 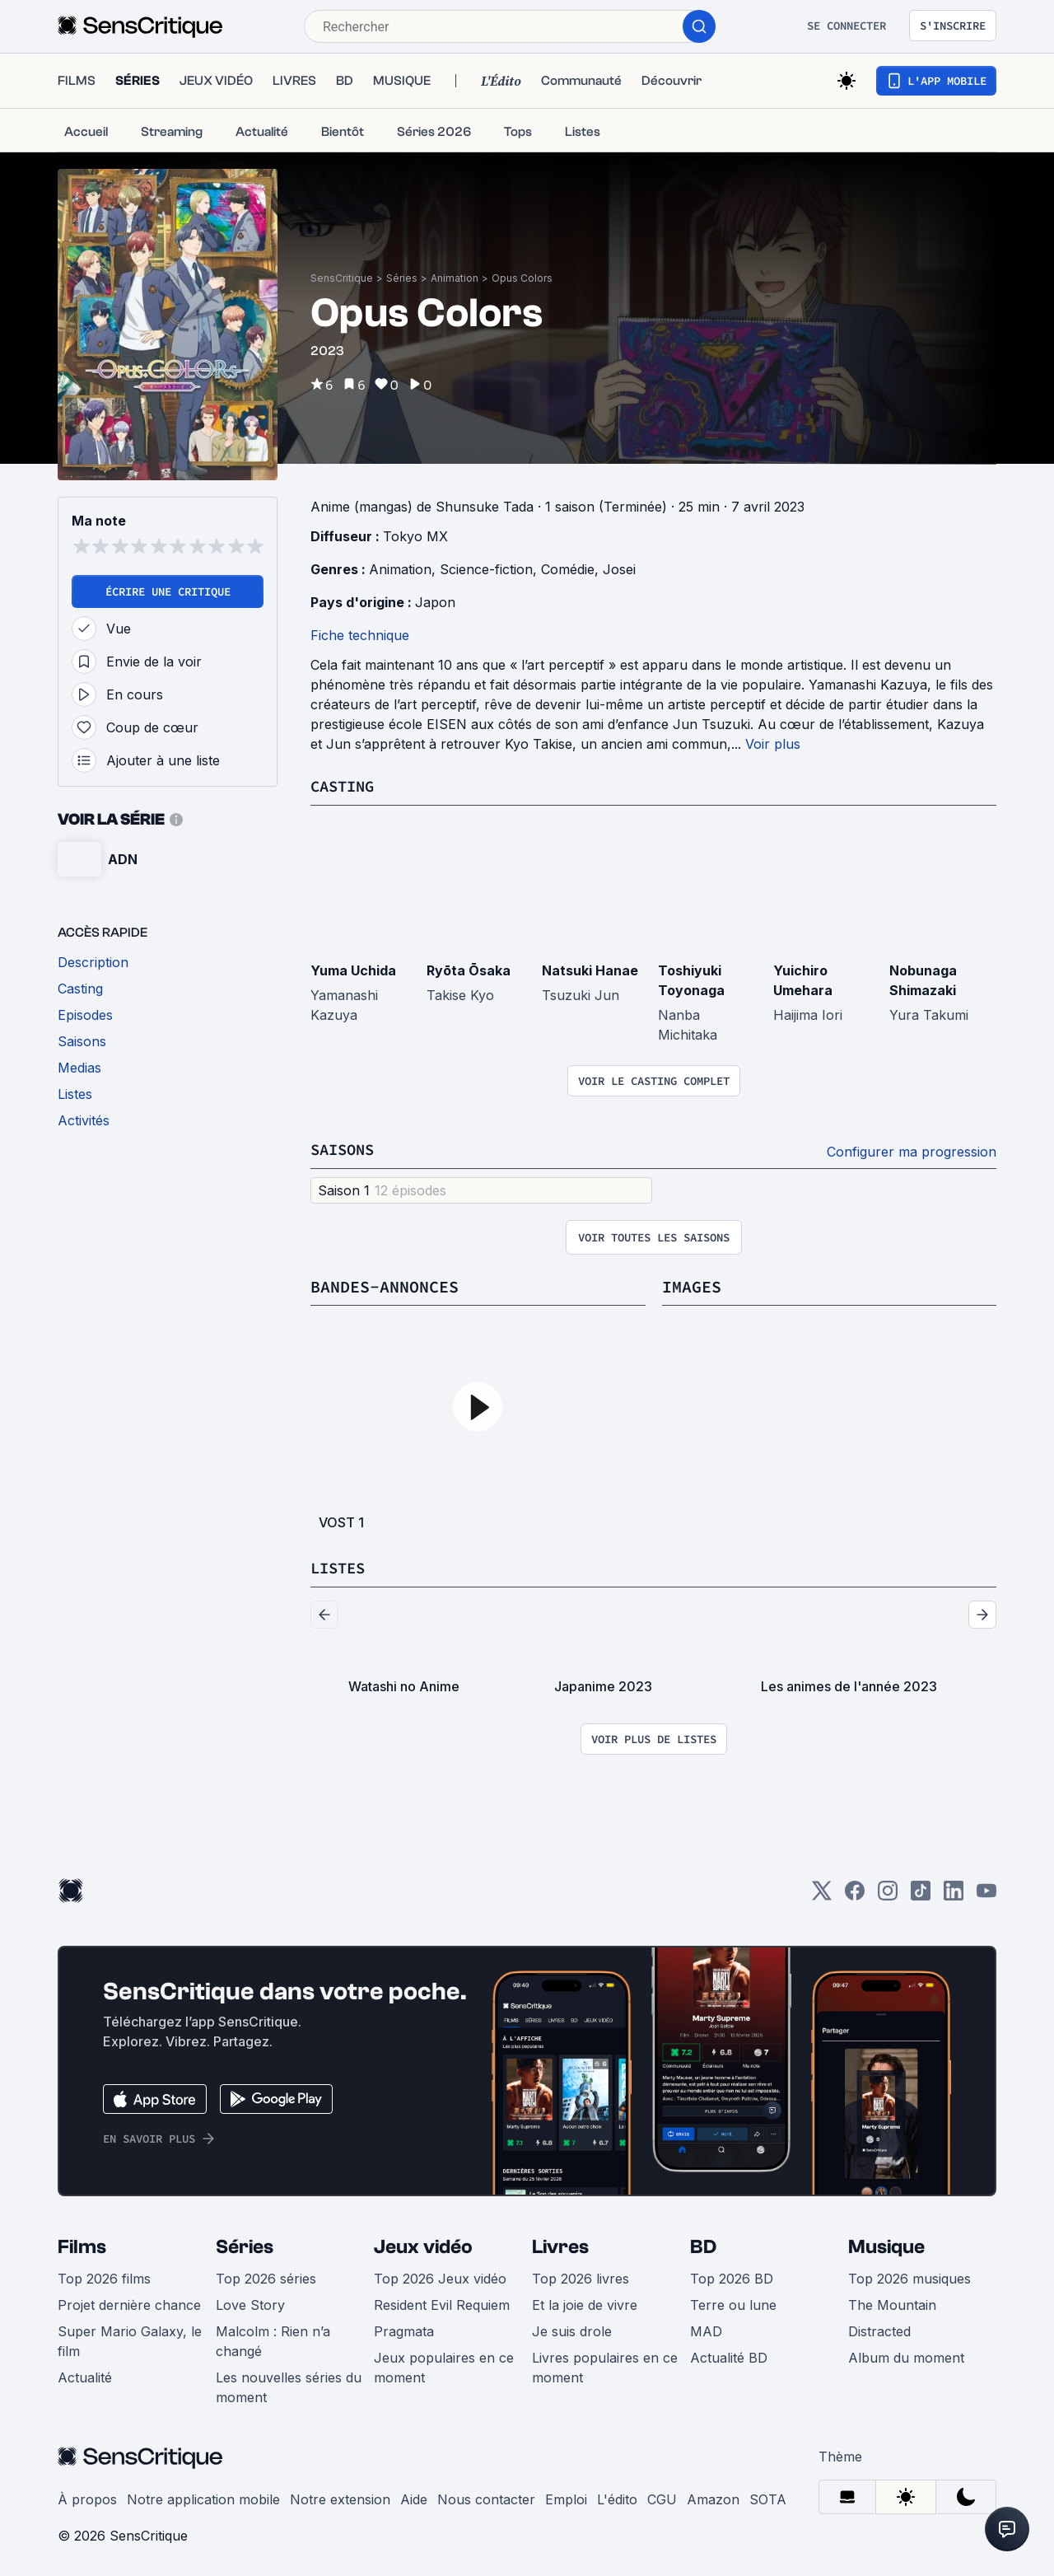 I want to click on Pragmata, so click(x=404, y=2329).